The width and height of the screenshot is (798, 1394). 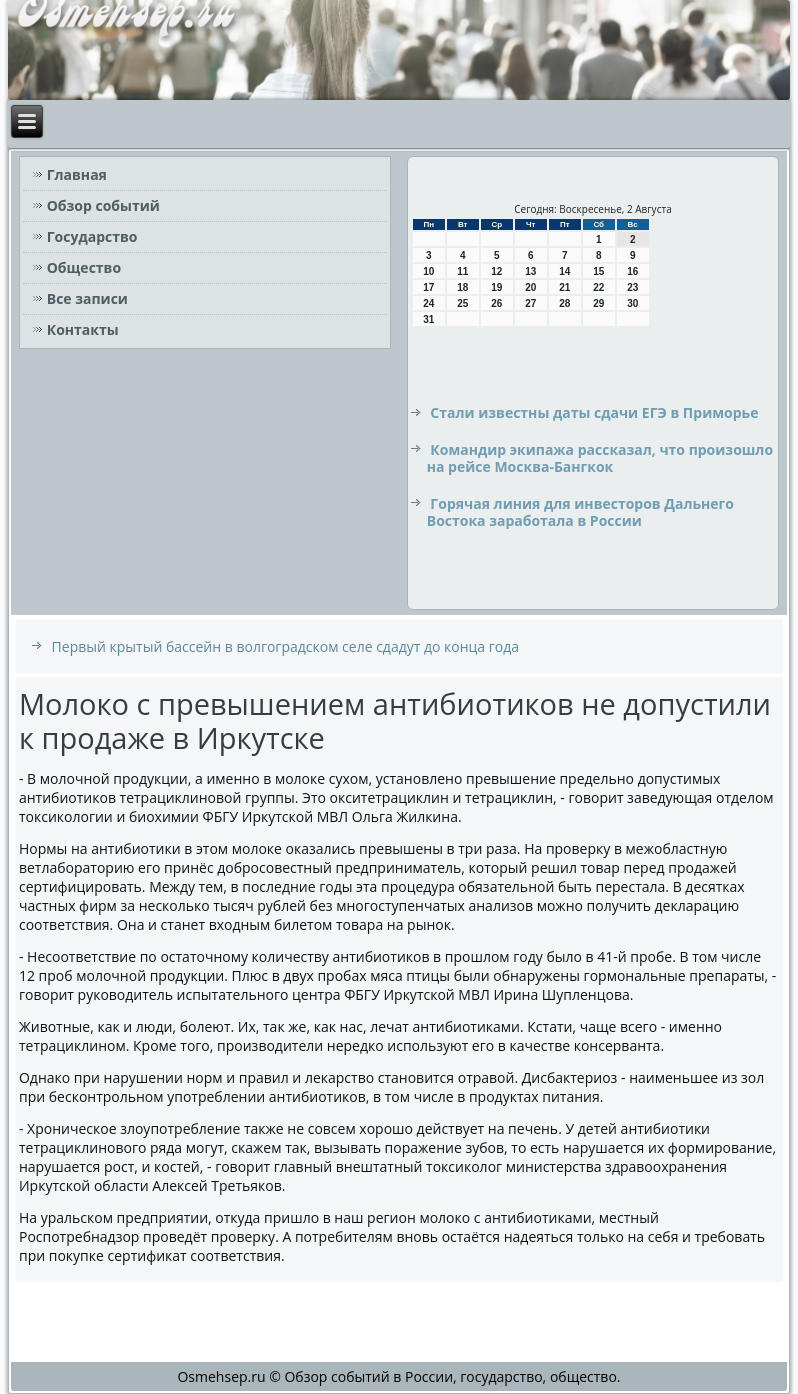 I want to click on 18, so click(x=462, y=287).